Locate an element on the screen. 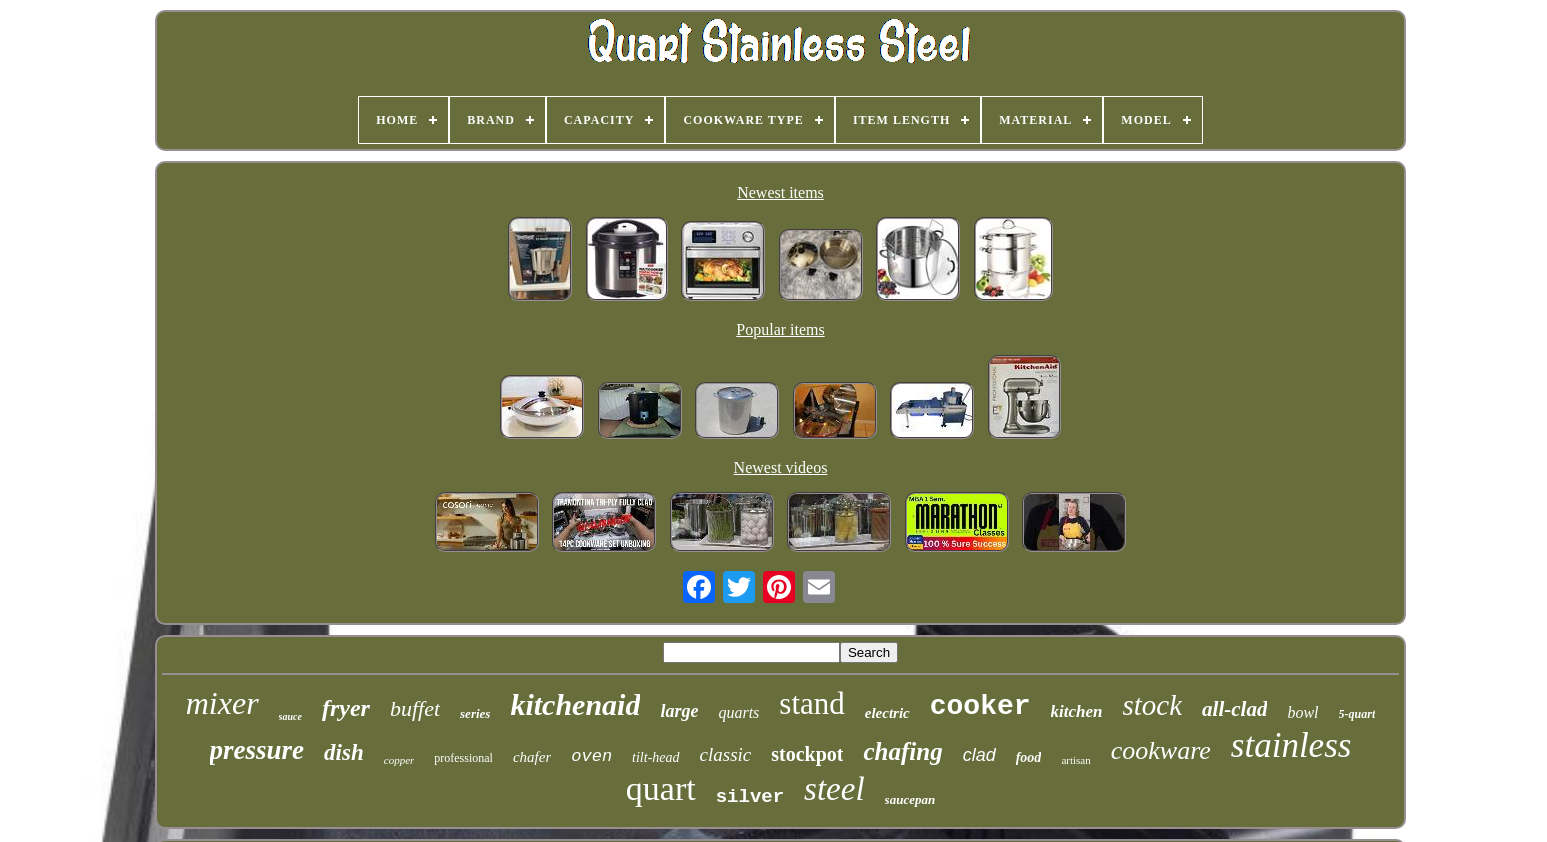 The image size is (1547, 842). Newest videos is located at coordinates (781, 467).